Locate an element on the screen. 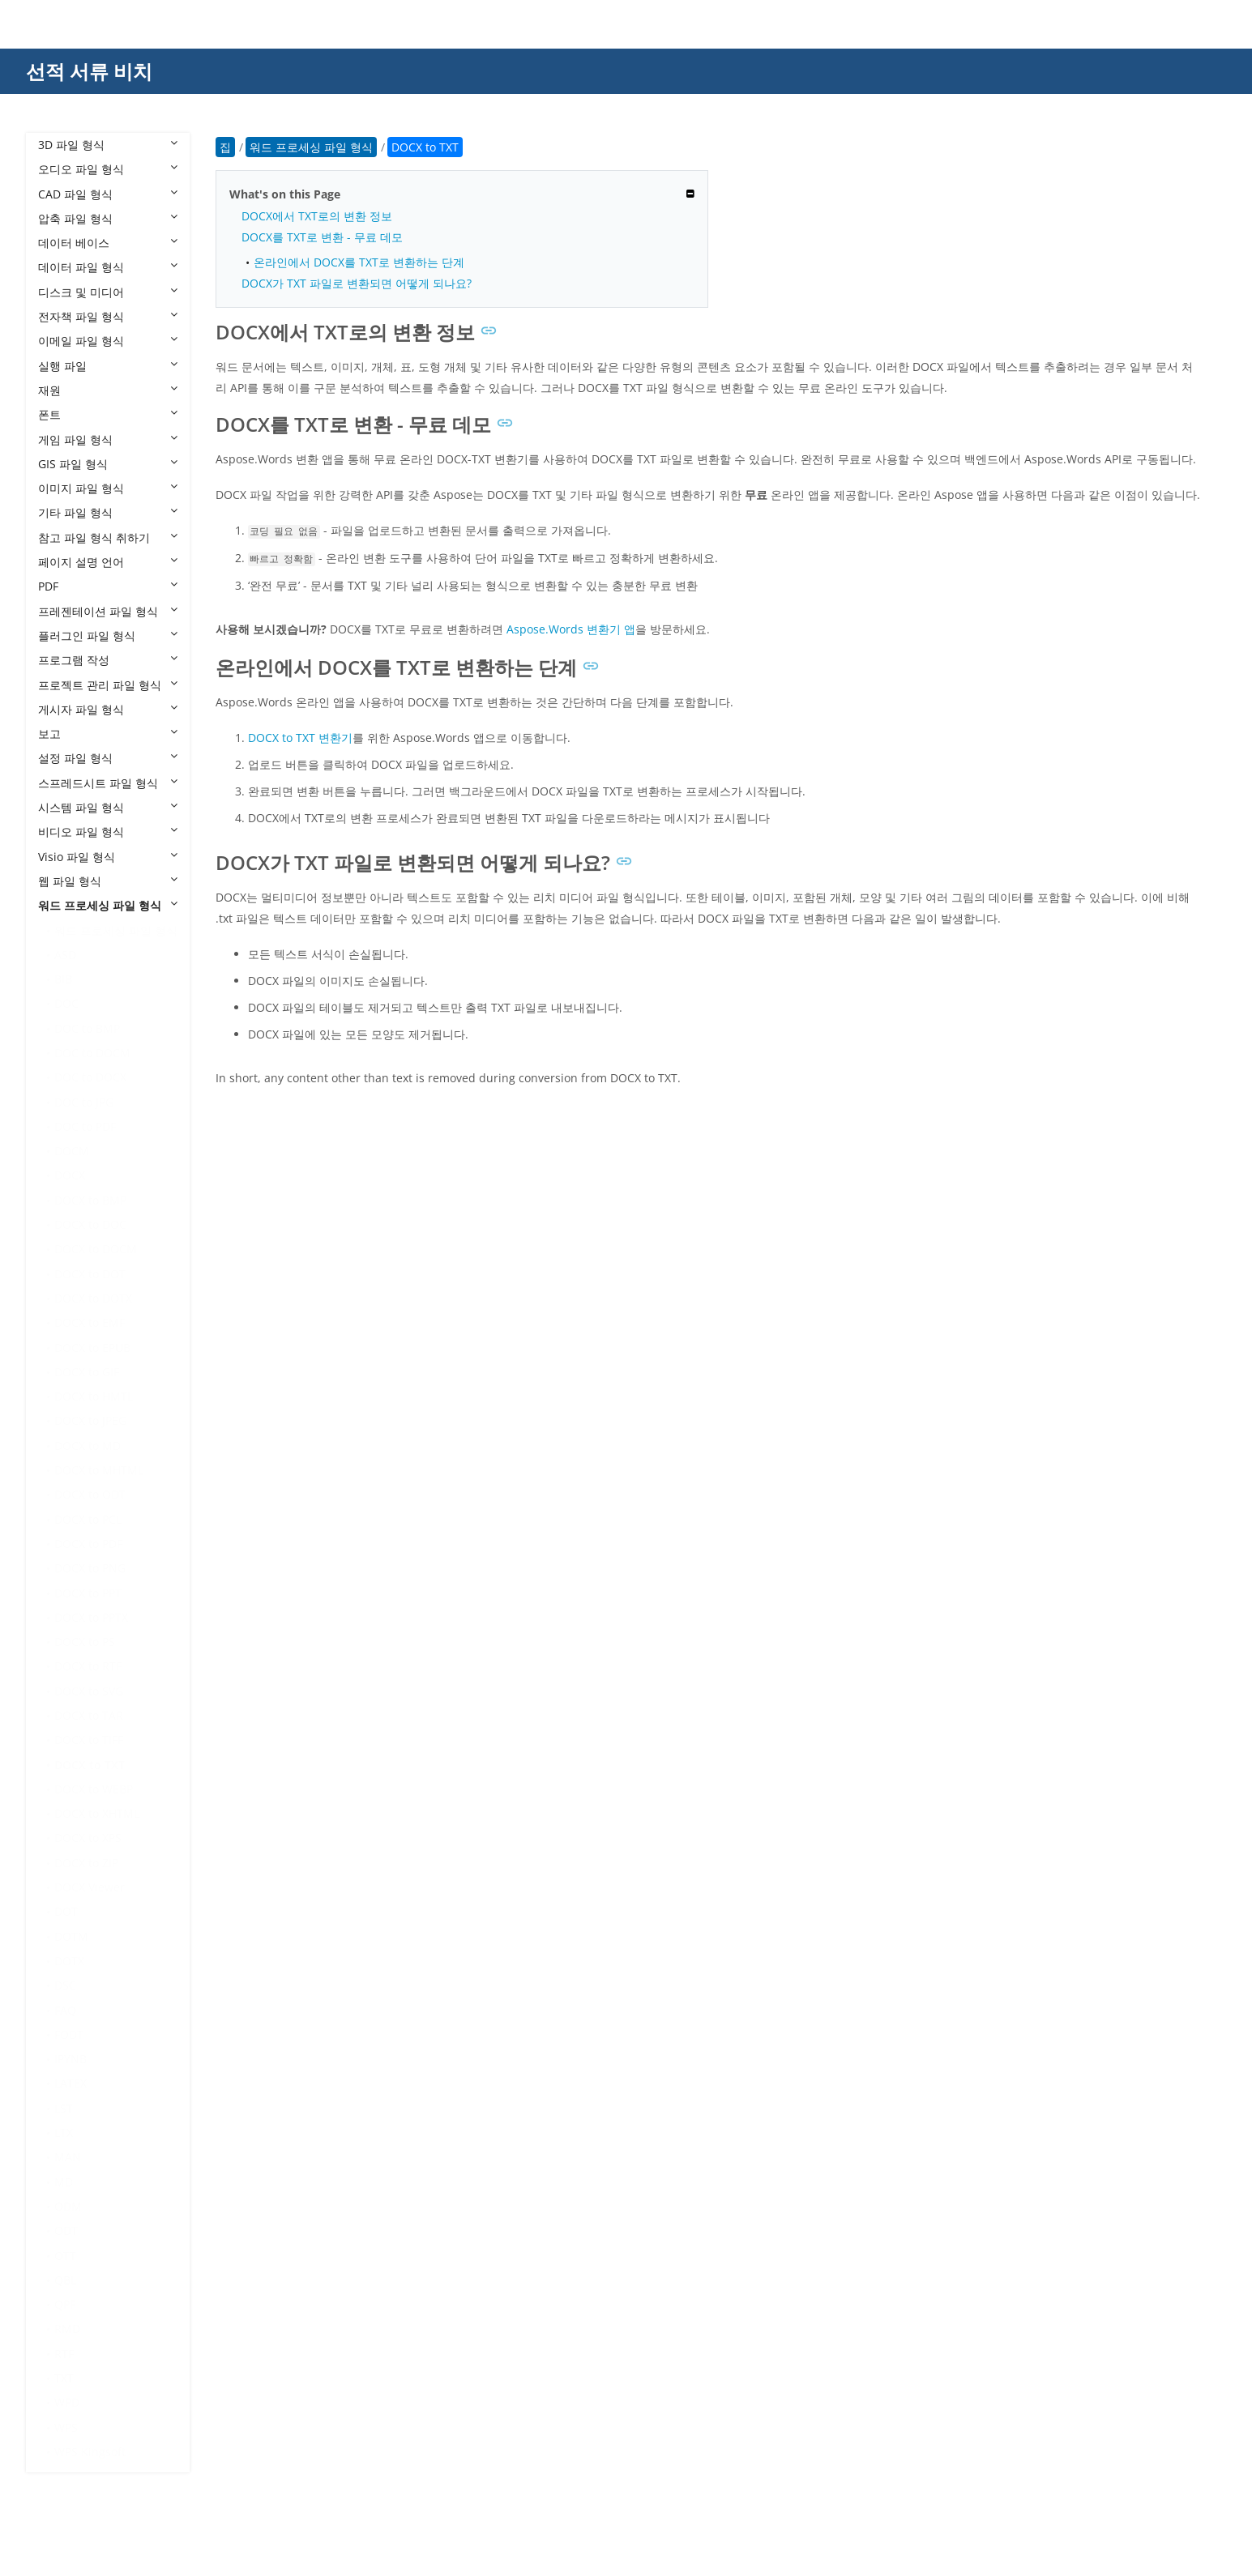  FODT is located at coordinates (68, 2034).